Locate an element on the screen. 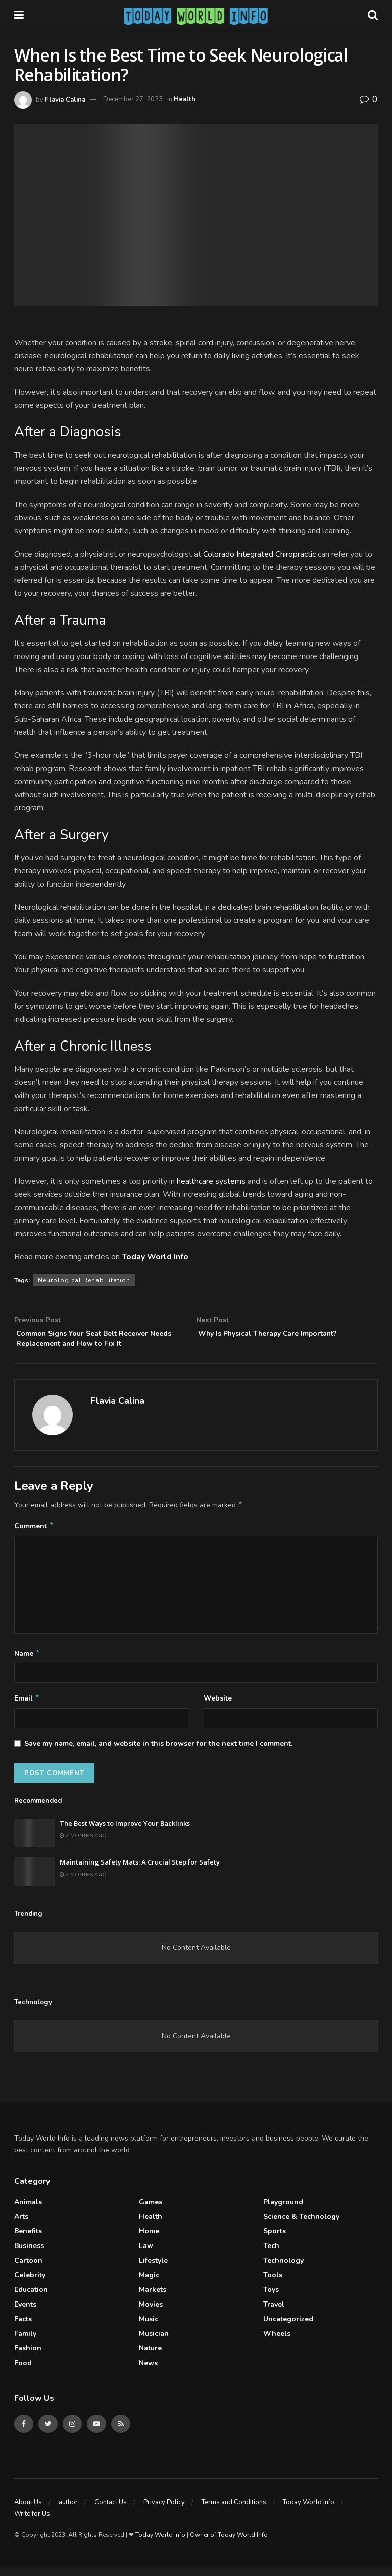  Benefits is located at coordinates (28, 2240).